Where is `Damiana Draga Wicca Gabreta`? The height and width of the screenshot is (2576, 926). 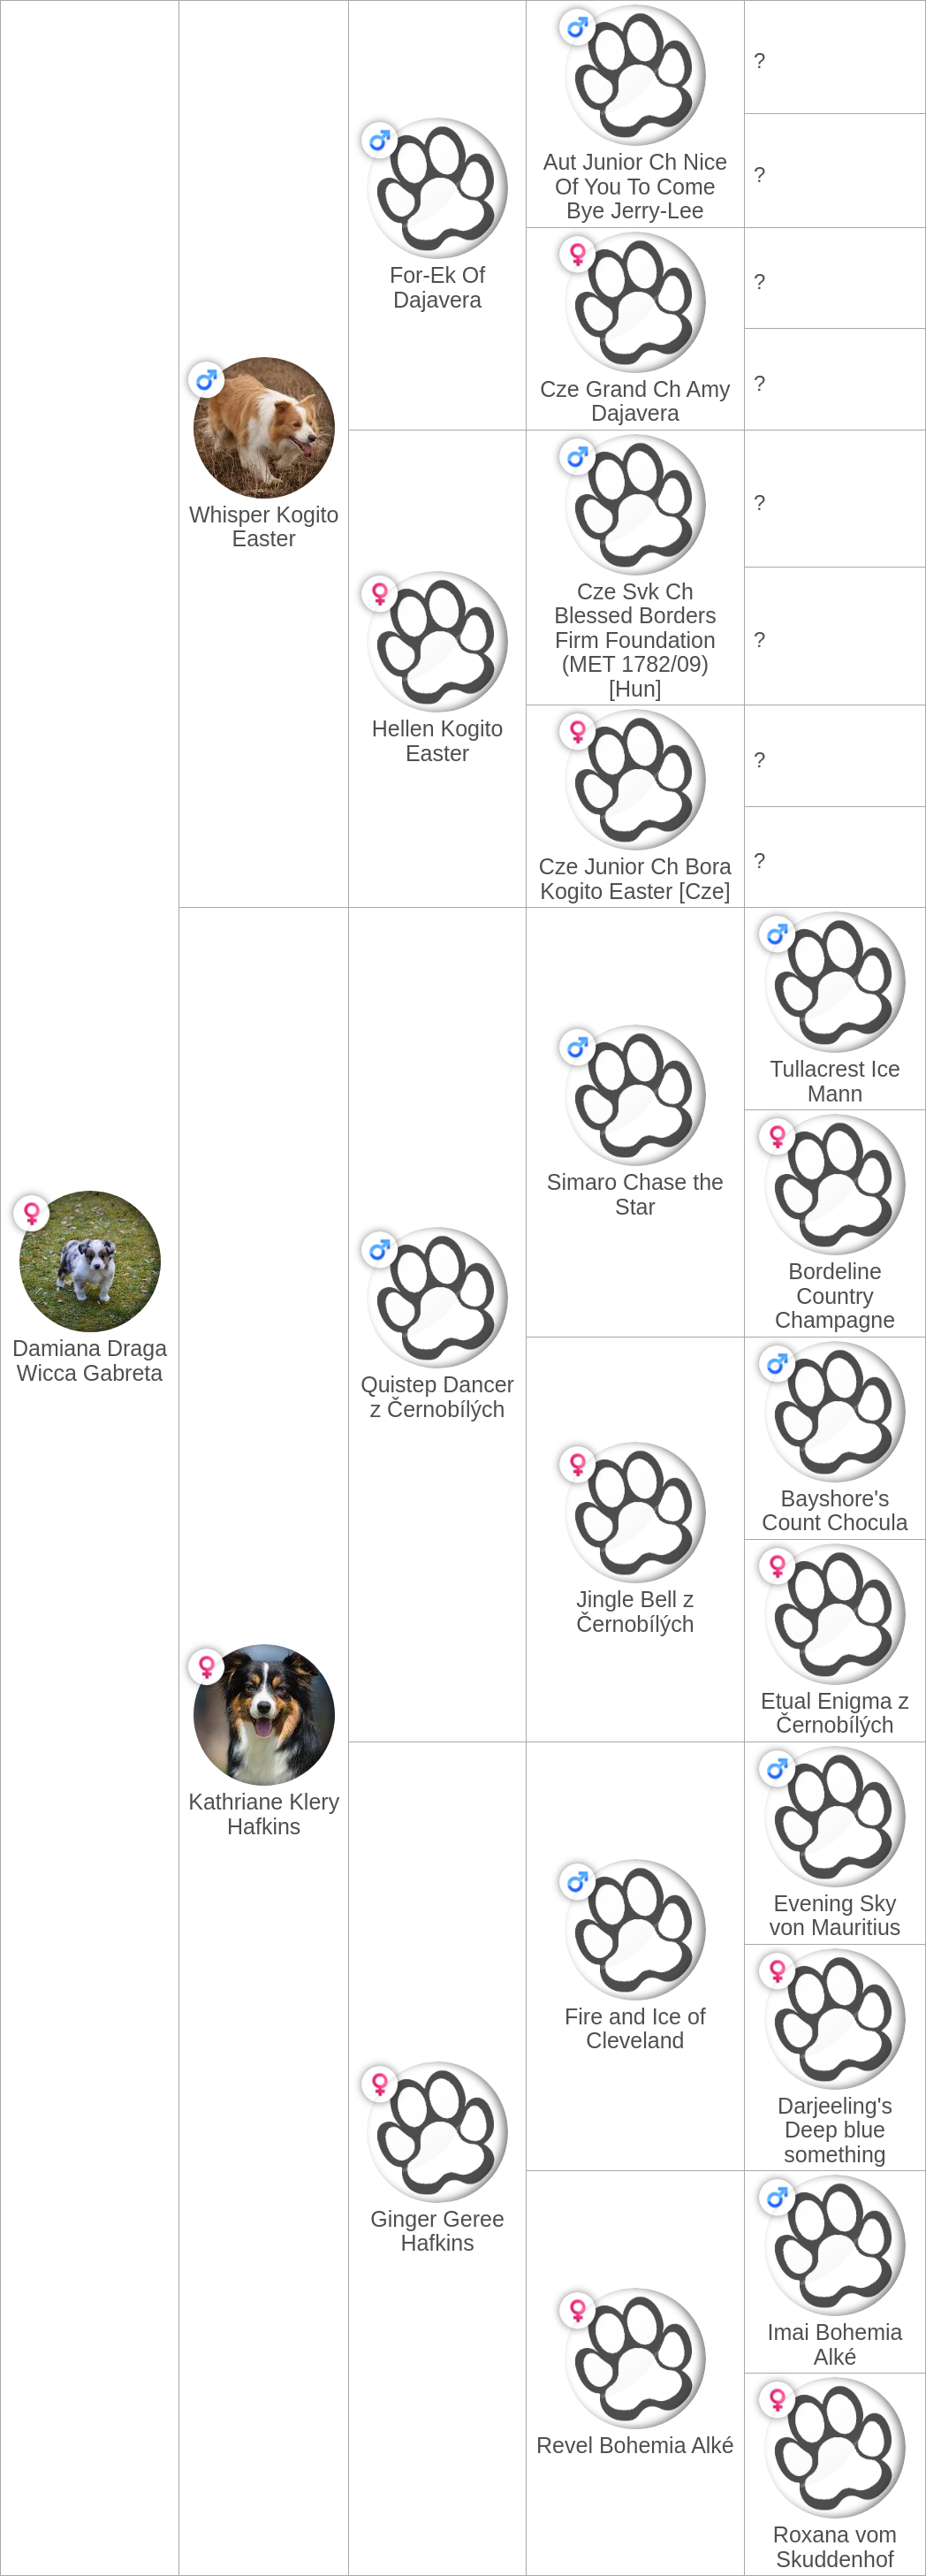 Damiana Draga Wicca Gabreta is located at coordinates (89, 1360).